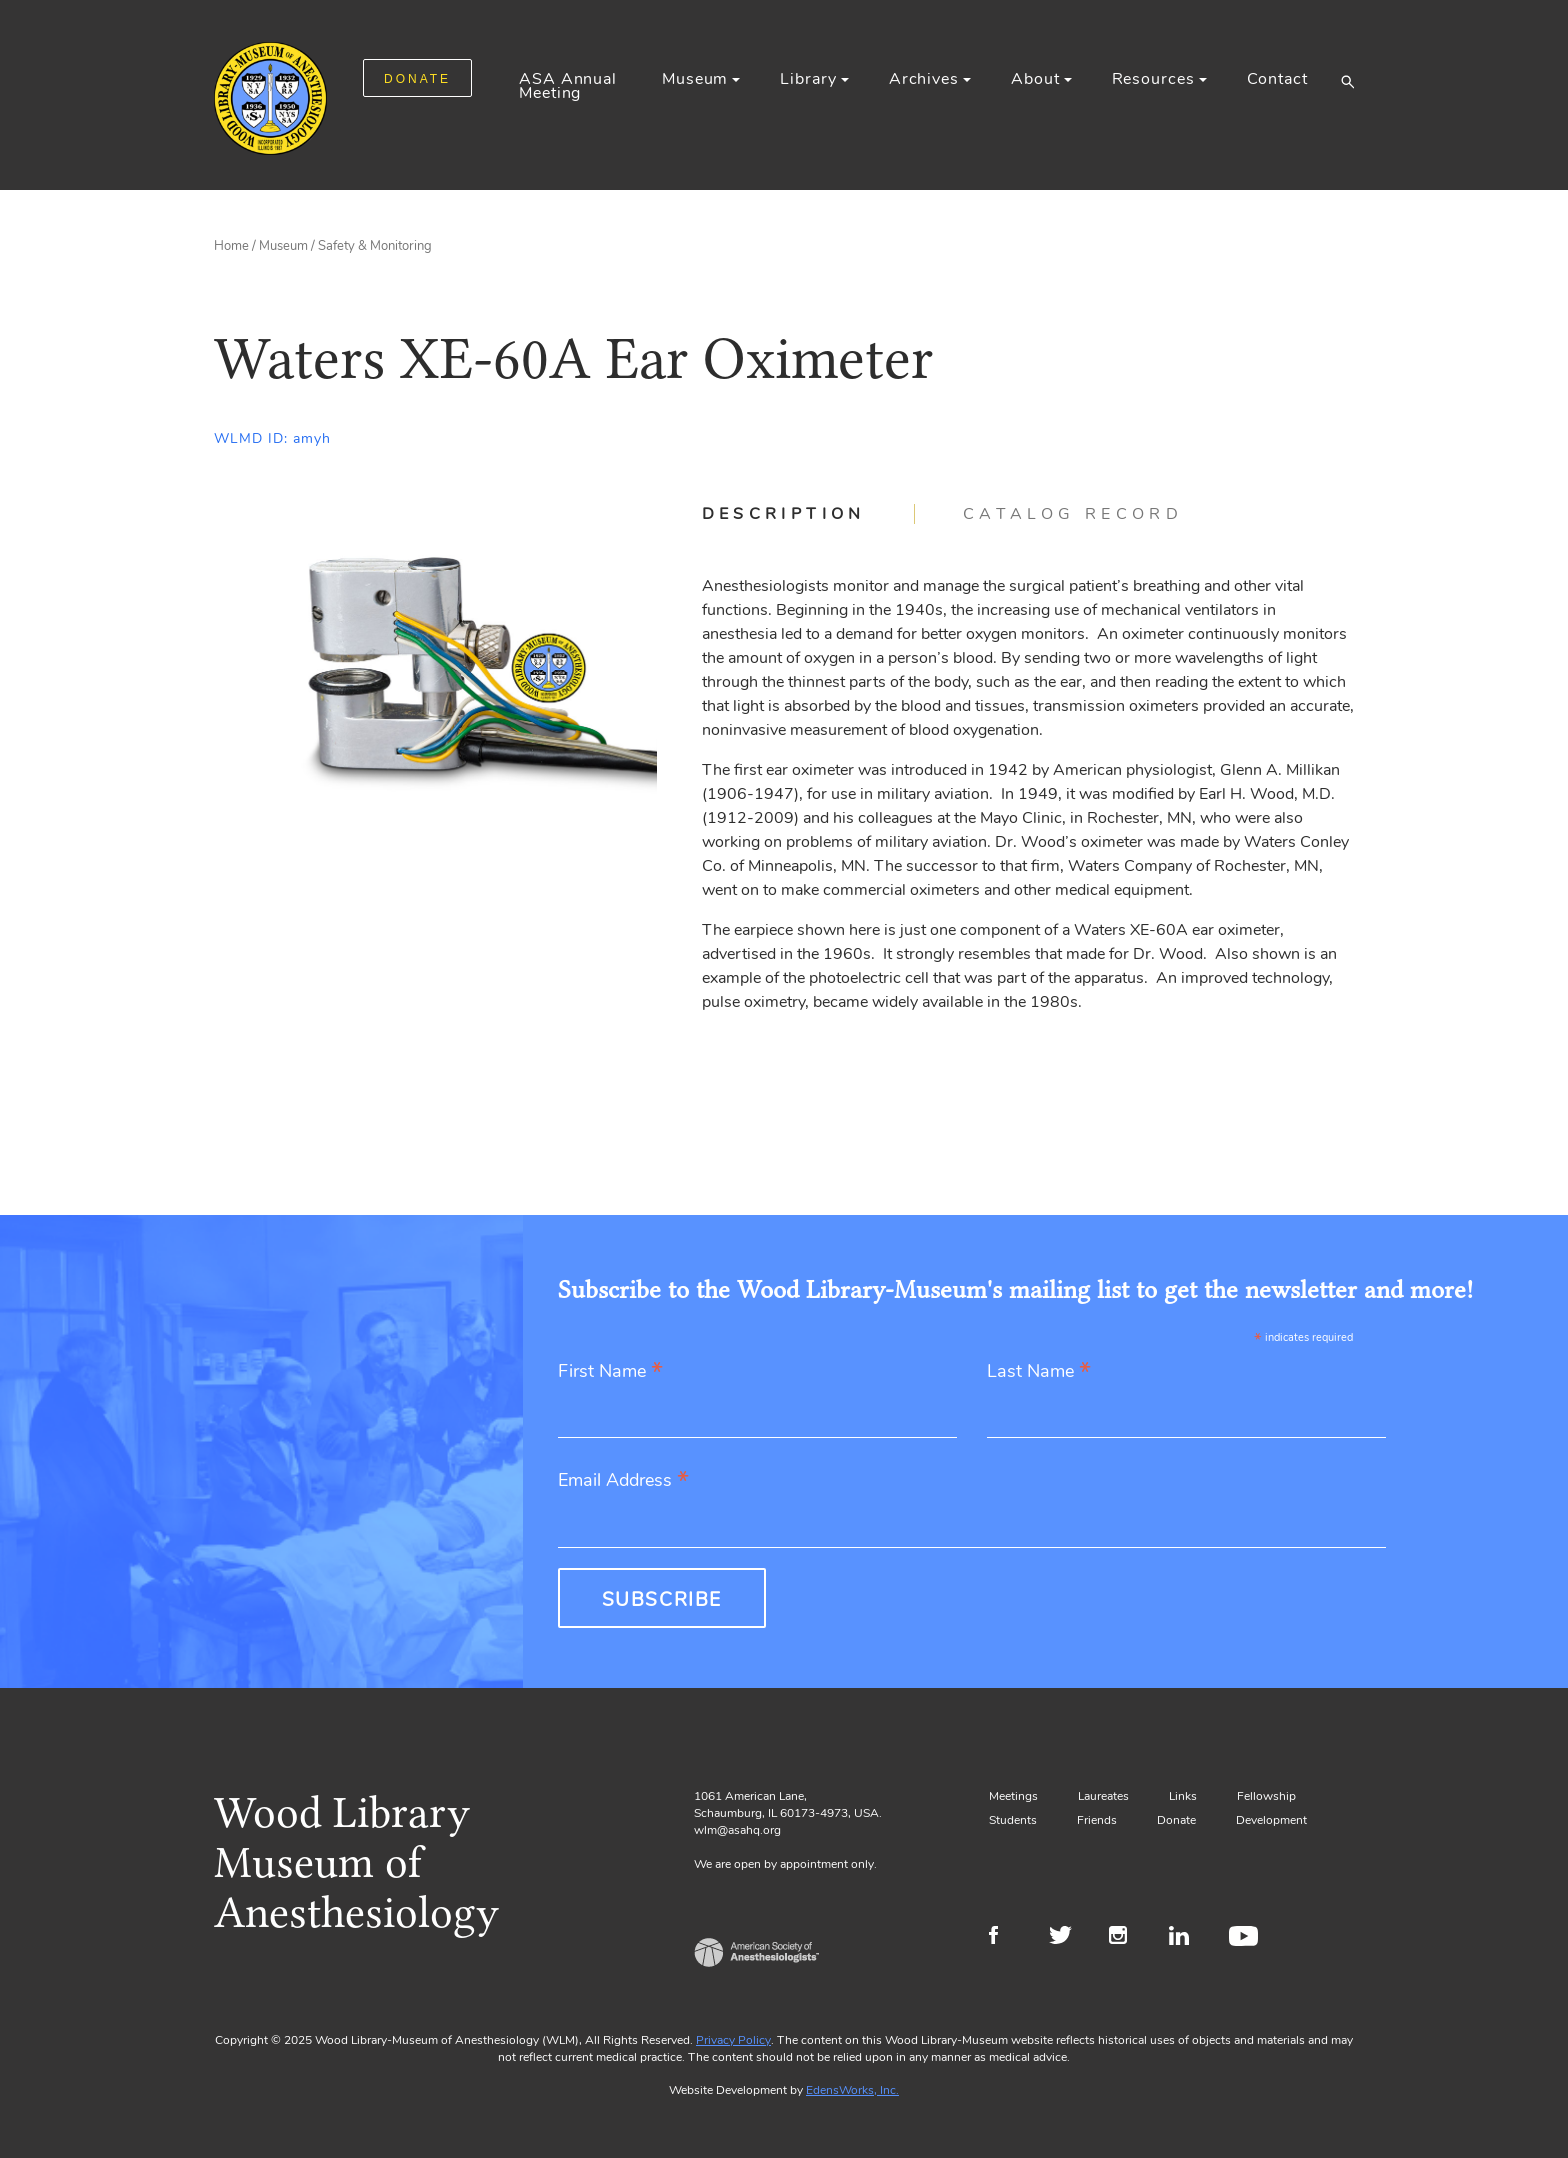 The height and width of the screenshot is (2158, 1568). I want to click on [Gallery, select to show expanded view], so click(435, 670).